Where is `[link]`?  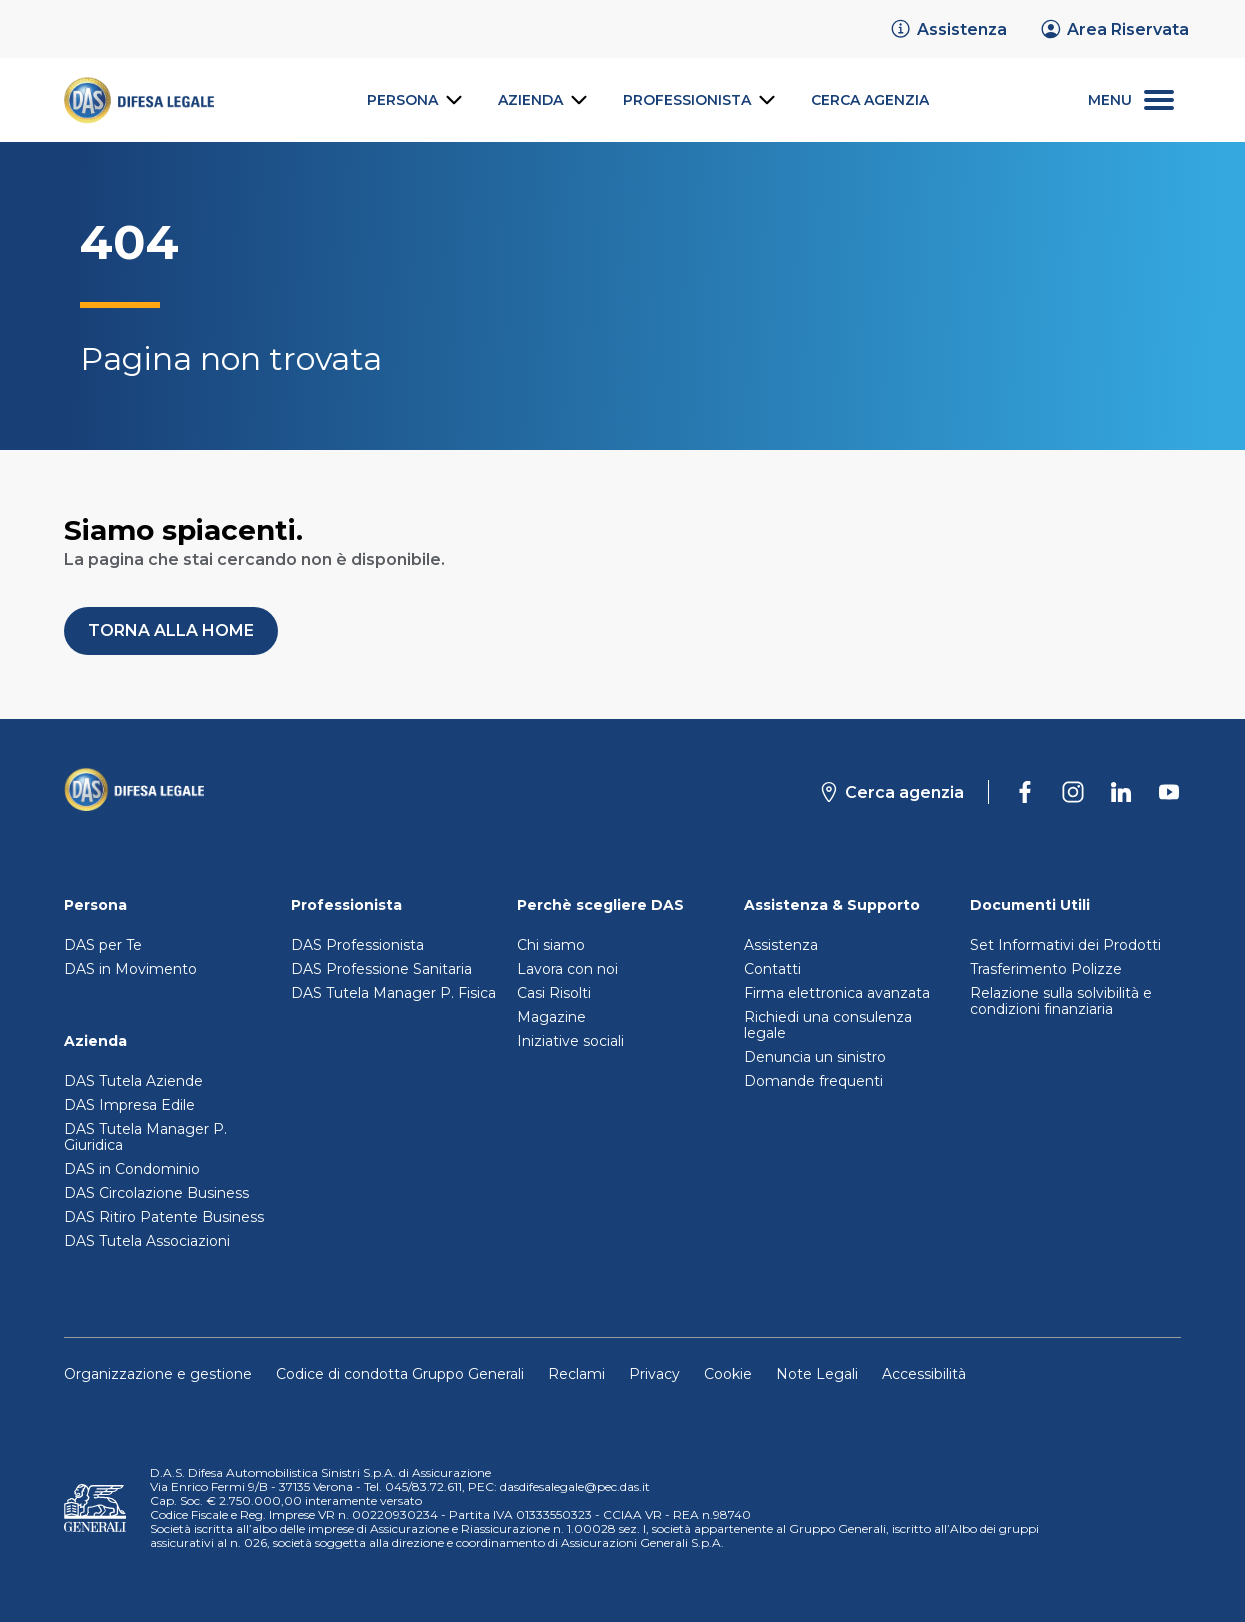 [link] is located at coordinates (948, 29).